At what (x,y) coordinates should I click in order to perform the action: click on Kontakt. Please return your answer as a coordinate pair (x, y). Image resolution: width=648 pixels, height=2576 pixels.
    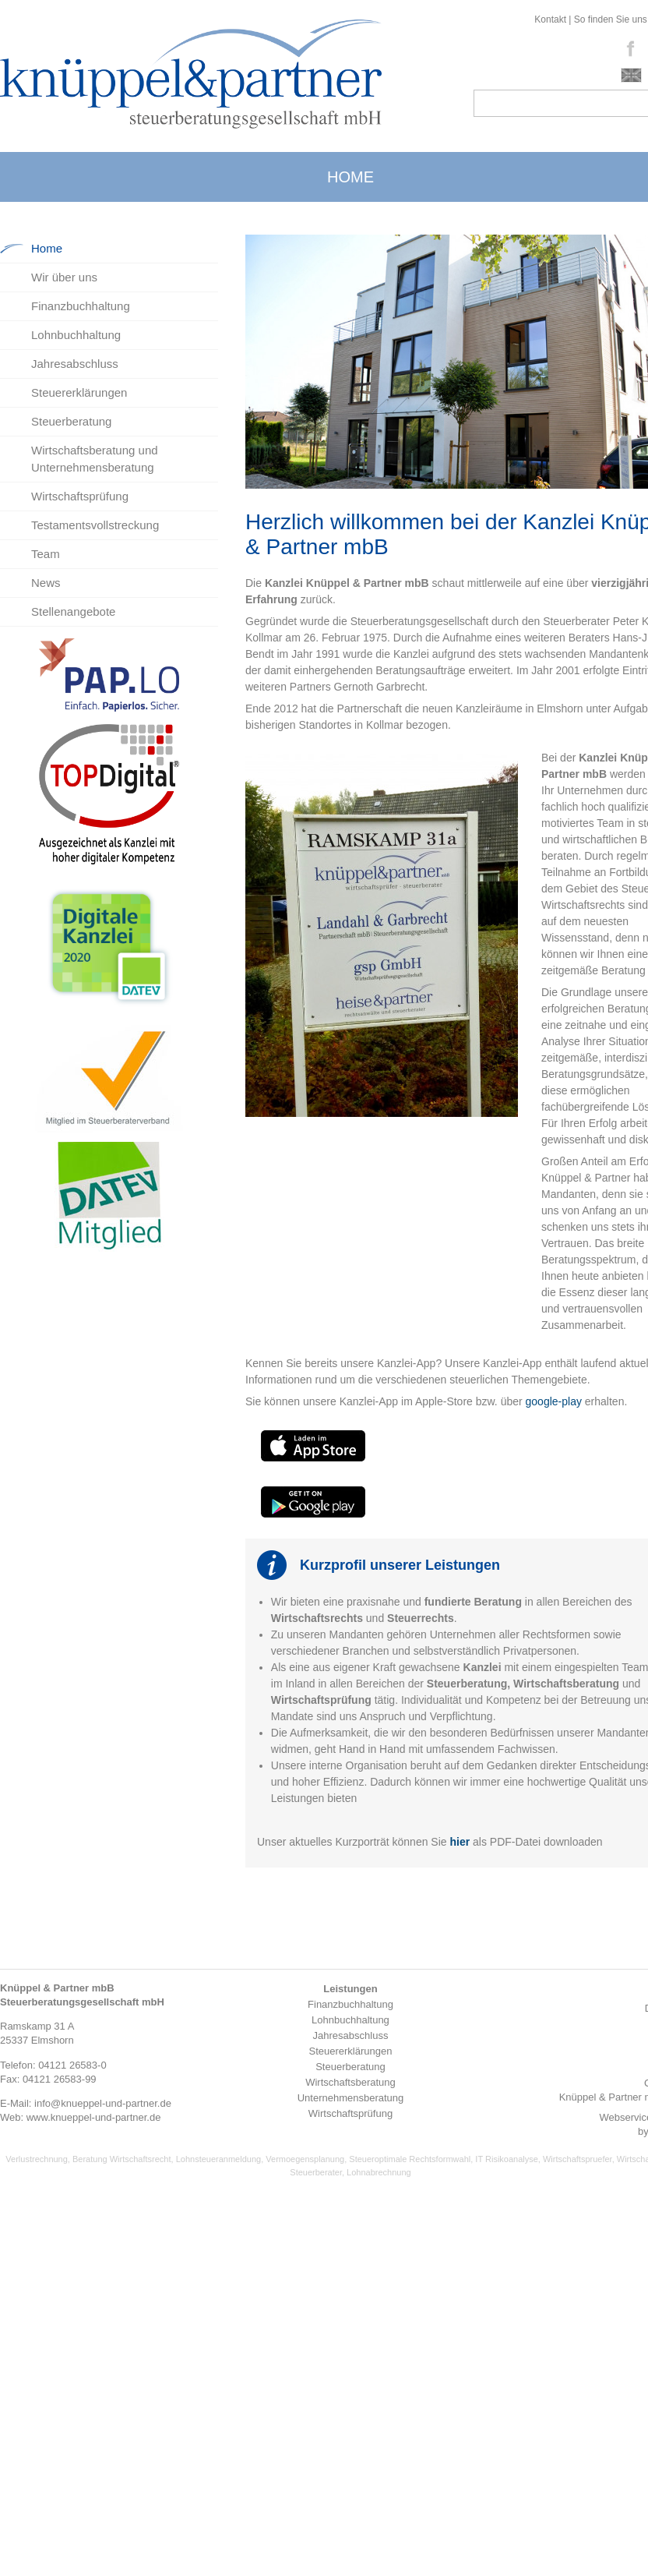
    Looking at the image, I should click on (550, 19).